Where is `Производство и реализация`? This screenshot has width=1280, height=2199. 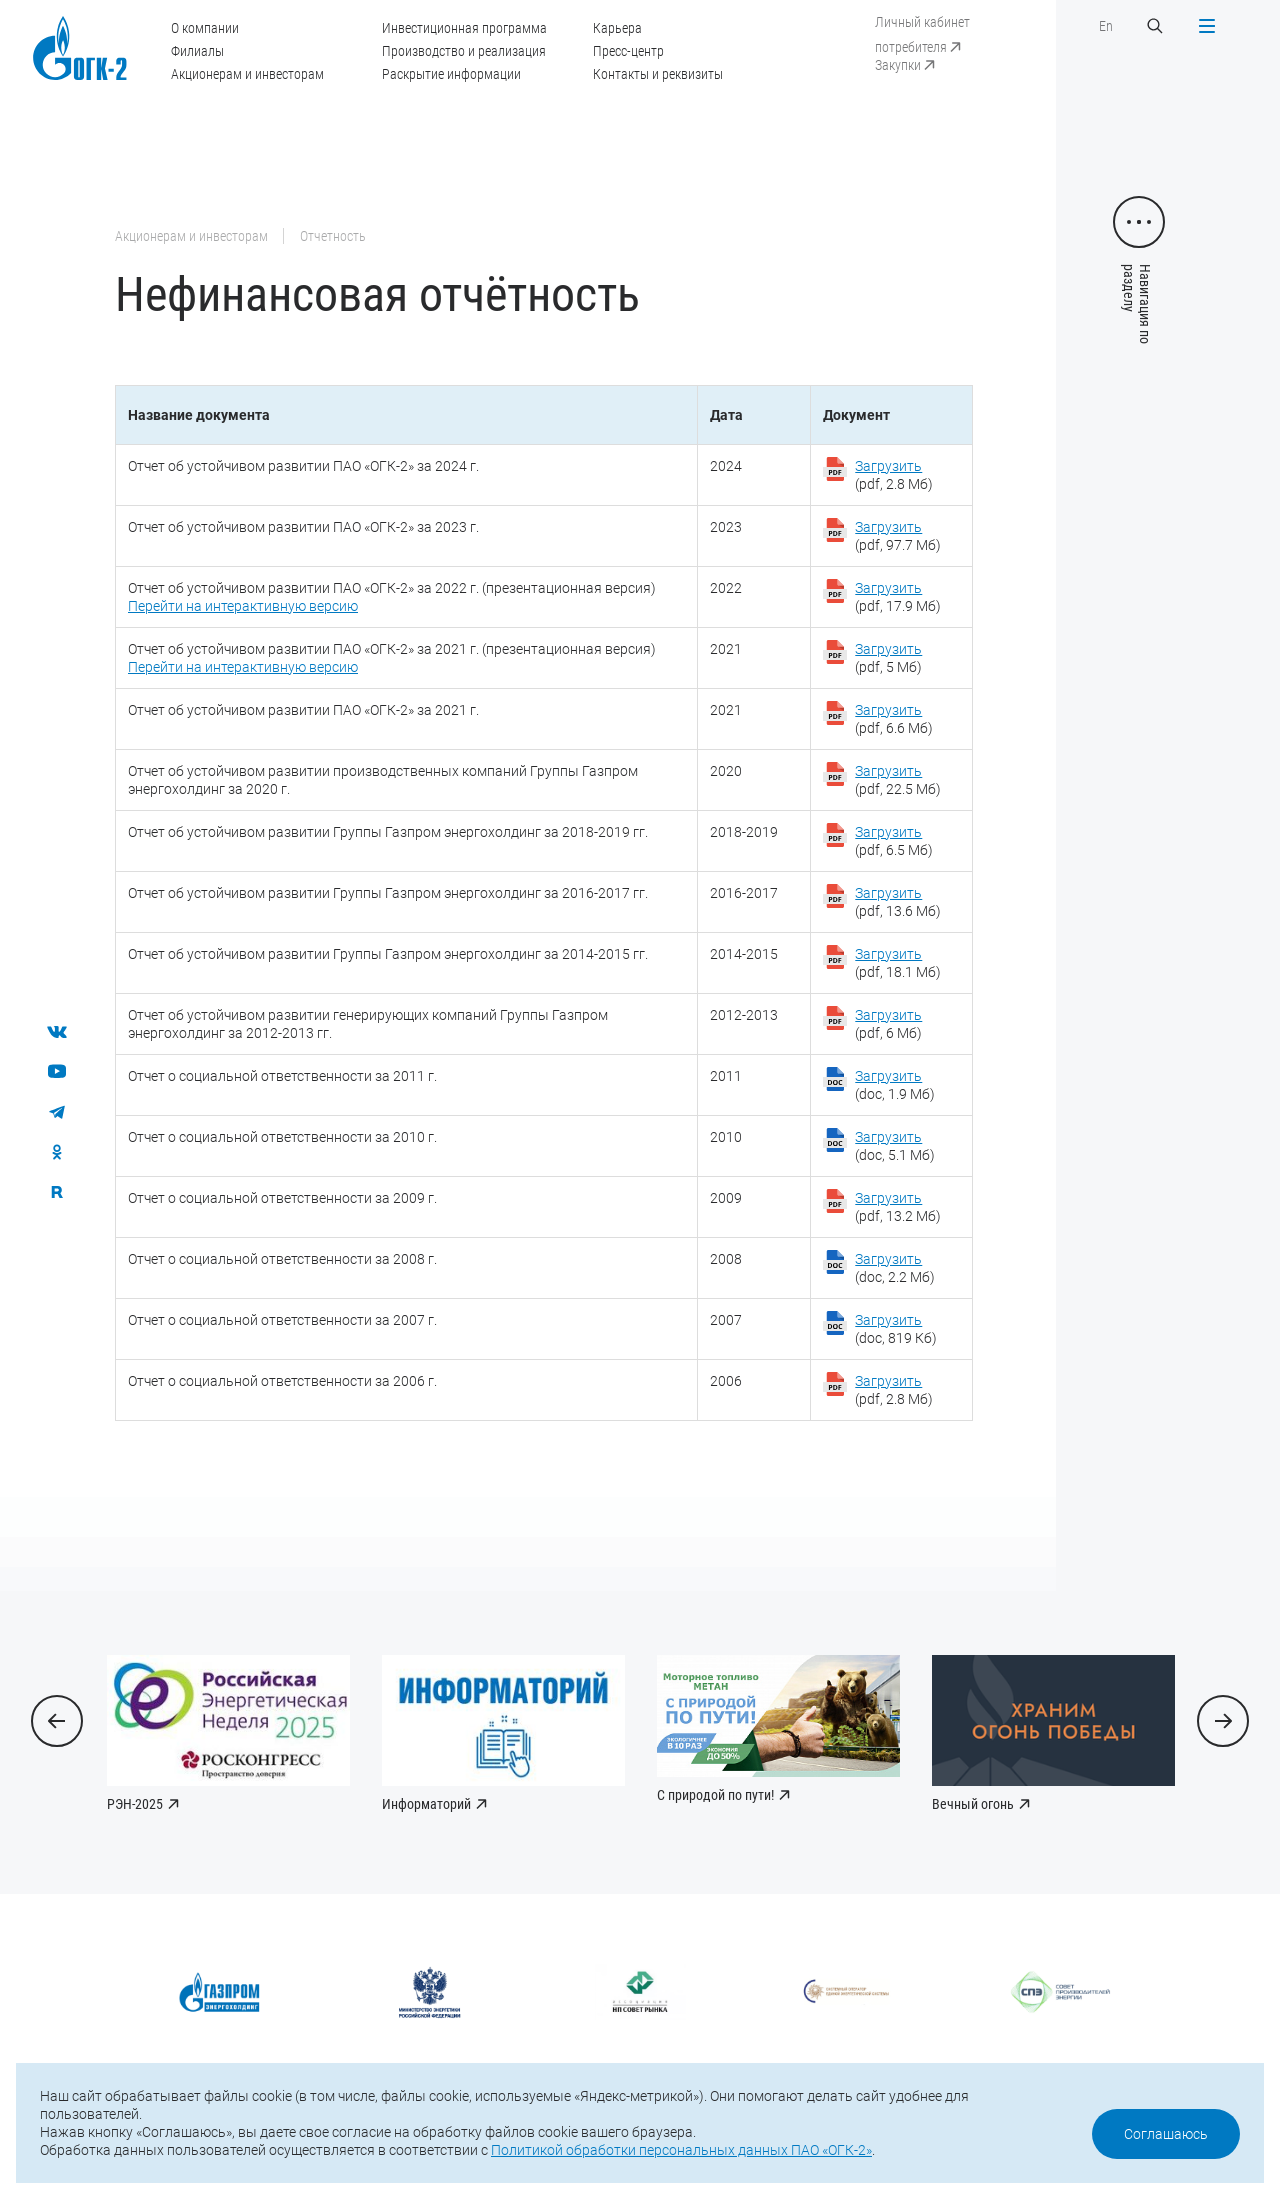
Производство и реализация is located at coordinates (464, 51).